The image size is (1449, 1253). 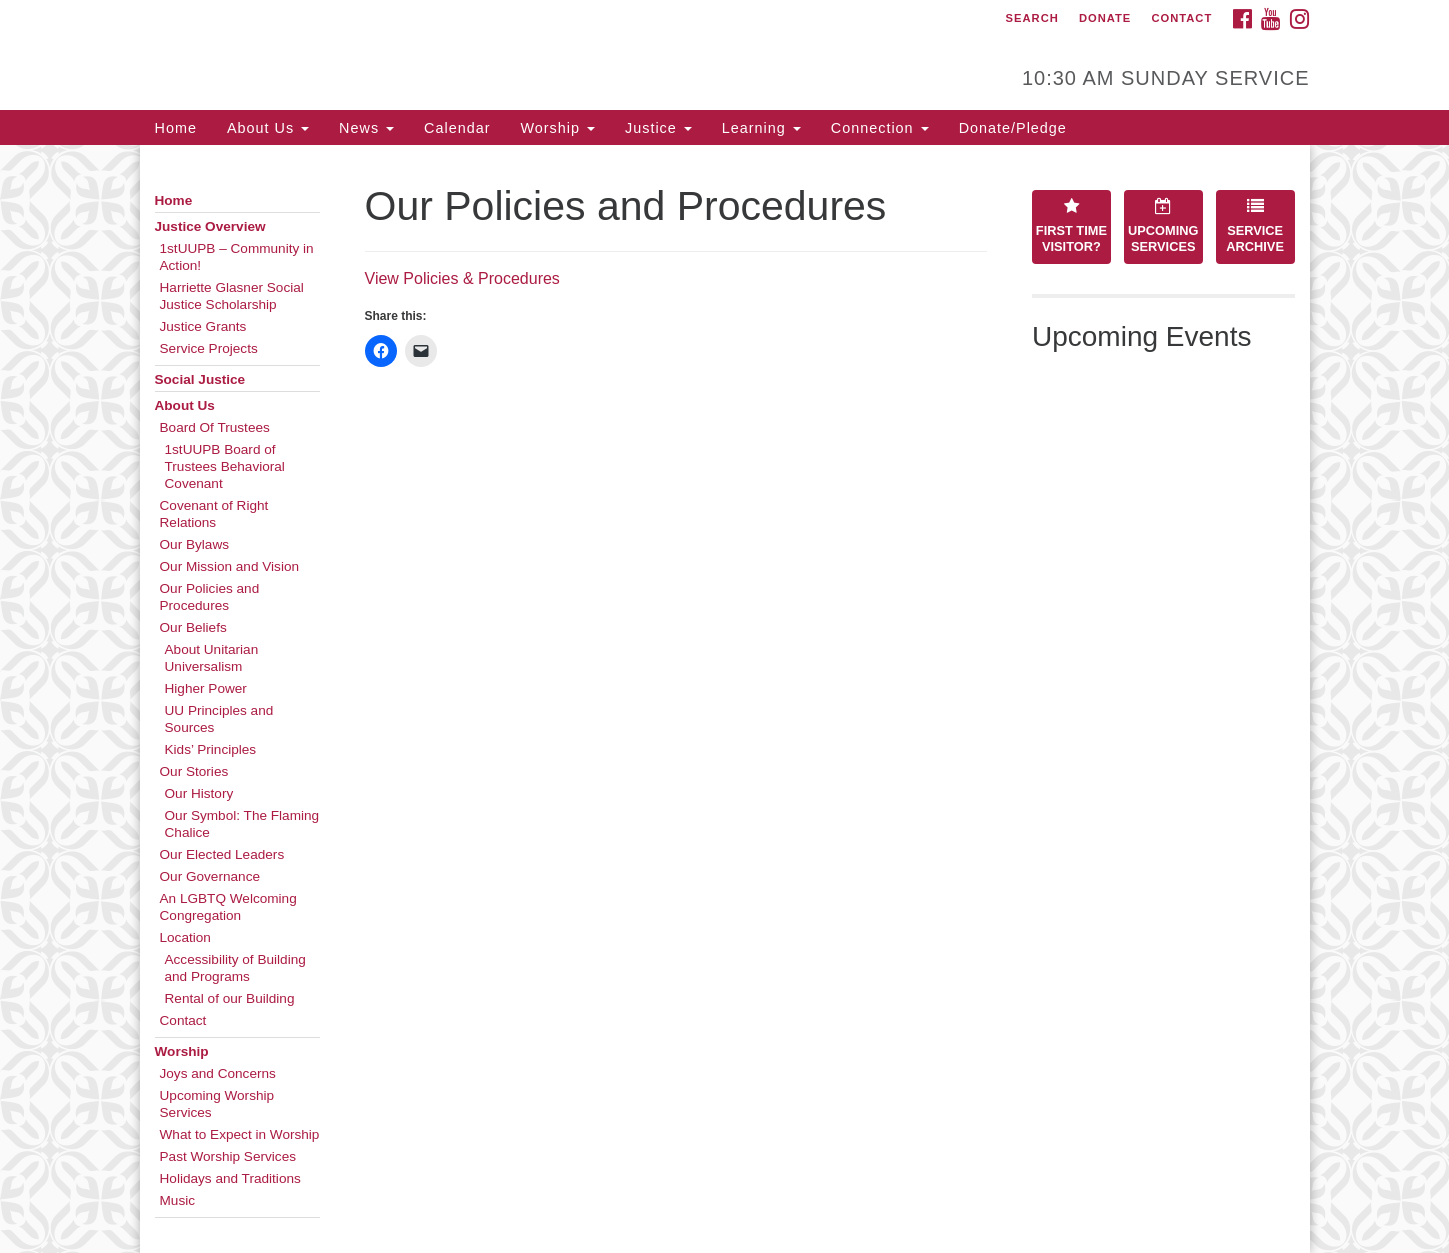 What do you see at coordinates (1071, 226) in the screenshot?
I see `First Time Visitor?` at bounding box center [1071, 226].